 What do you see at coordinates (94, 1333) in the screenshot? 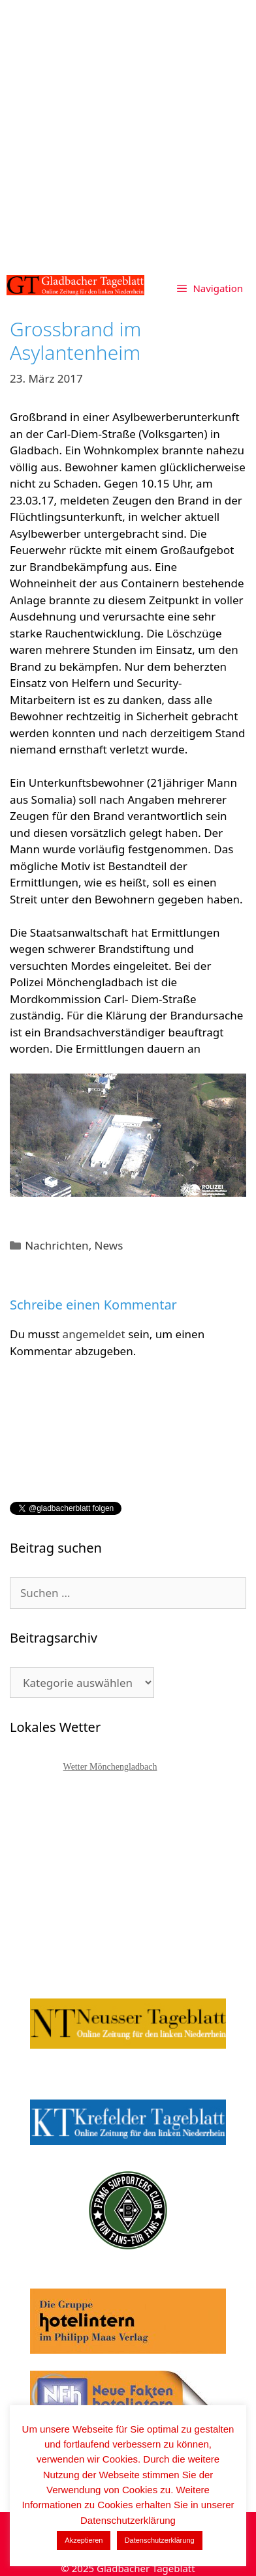
I see `angemeldet` at bounding box center [94, 1333].